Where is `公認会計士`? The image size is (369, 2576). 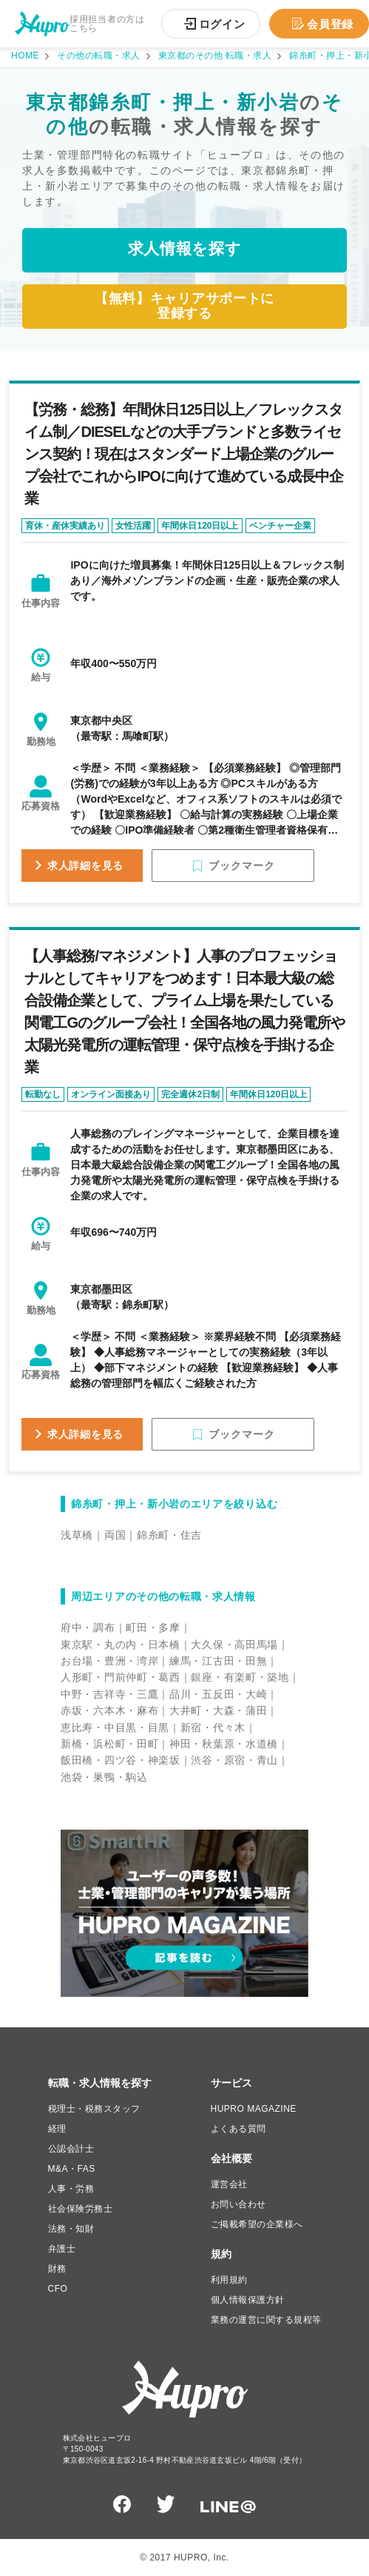 公認会計士 is located at coordinates (71, 2149).